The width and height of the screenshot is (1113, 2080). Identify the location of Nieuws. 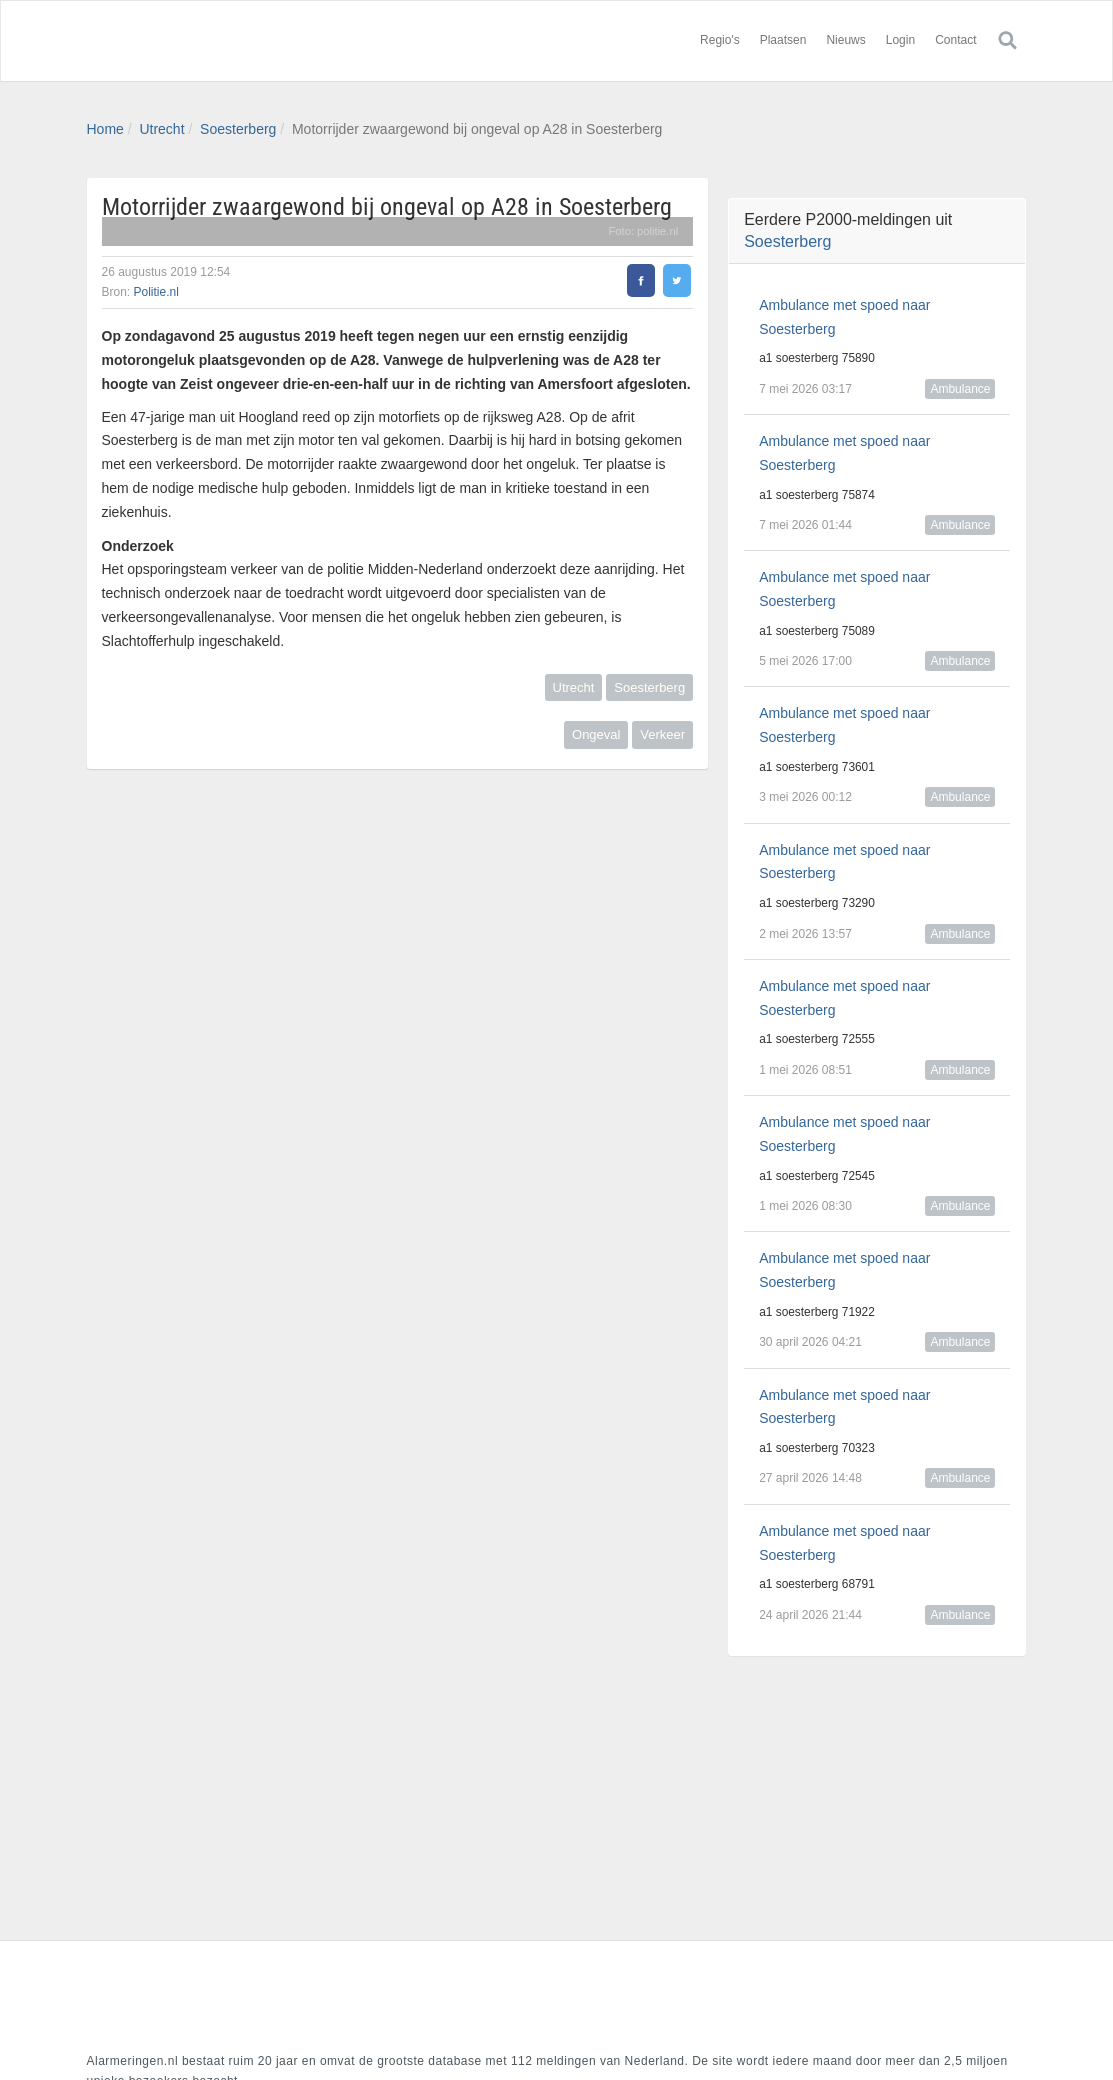
(845, 40).